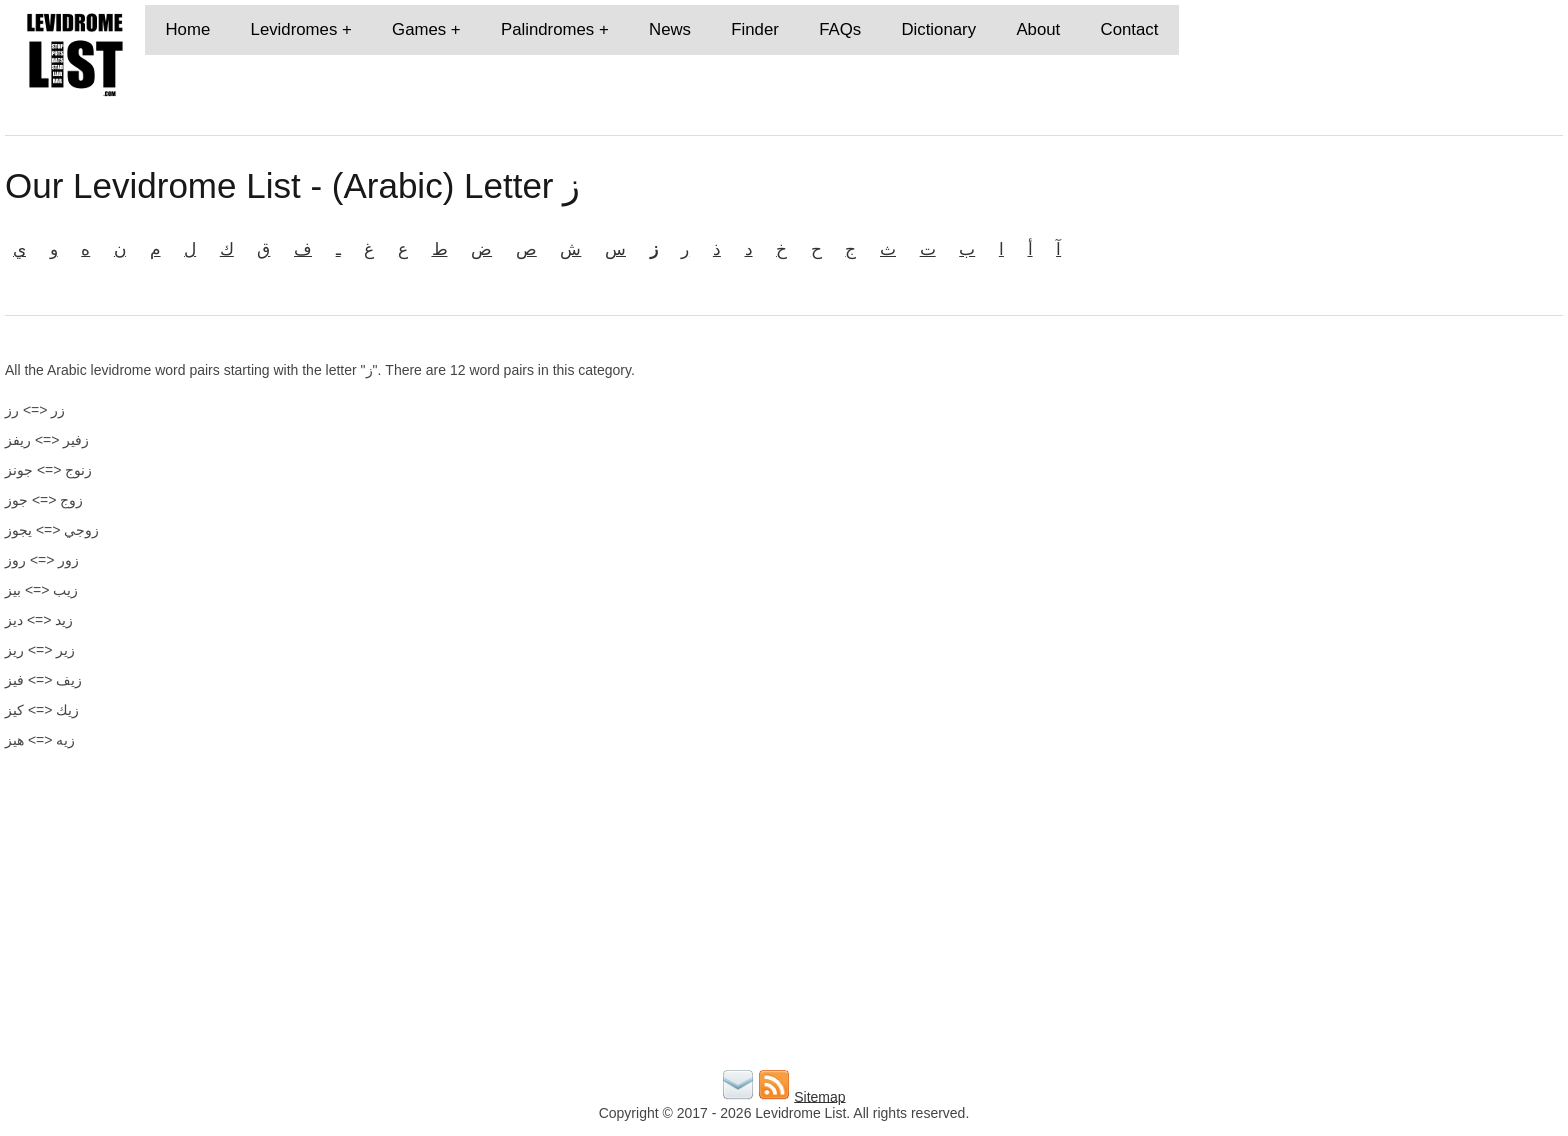 The height and width of the screenshot is (1136, 1568). I want to click on News, so click(670, 29).